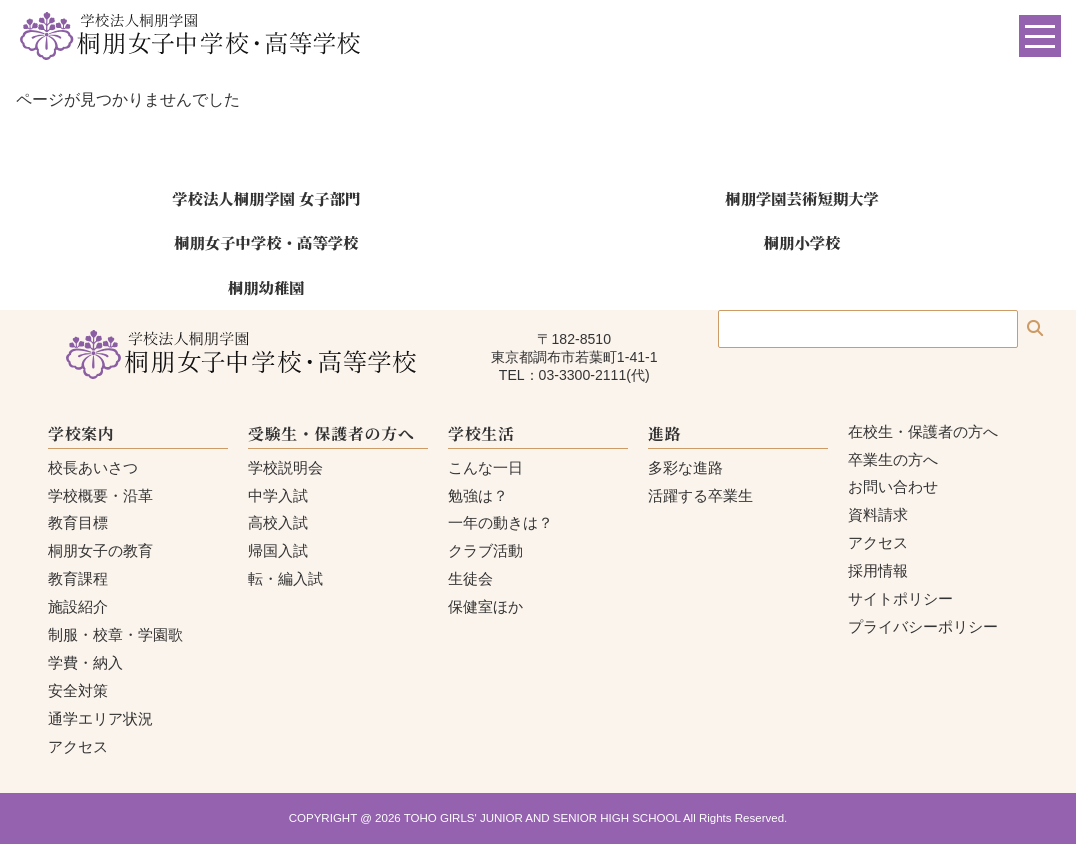 The image size is (1076, 844). I want to click on 勉強は？, so click(478, 495).